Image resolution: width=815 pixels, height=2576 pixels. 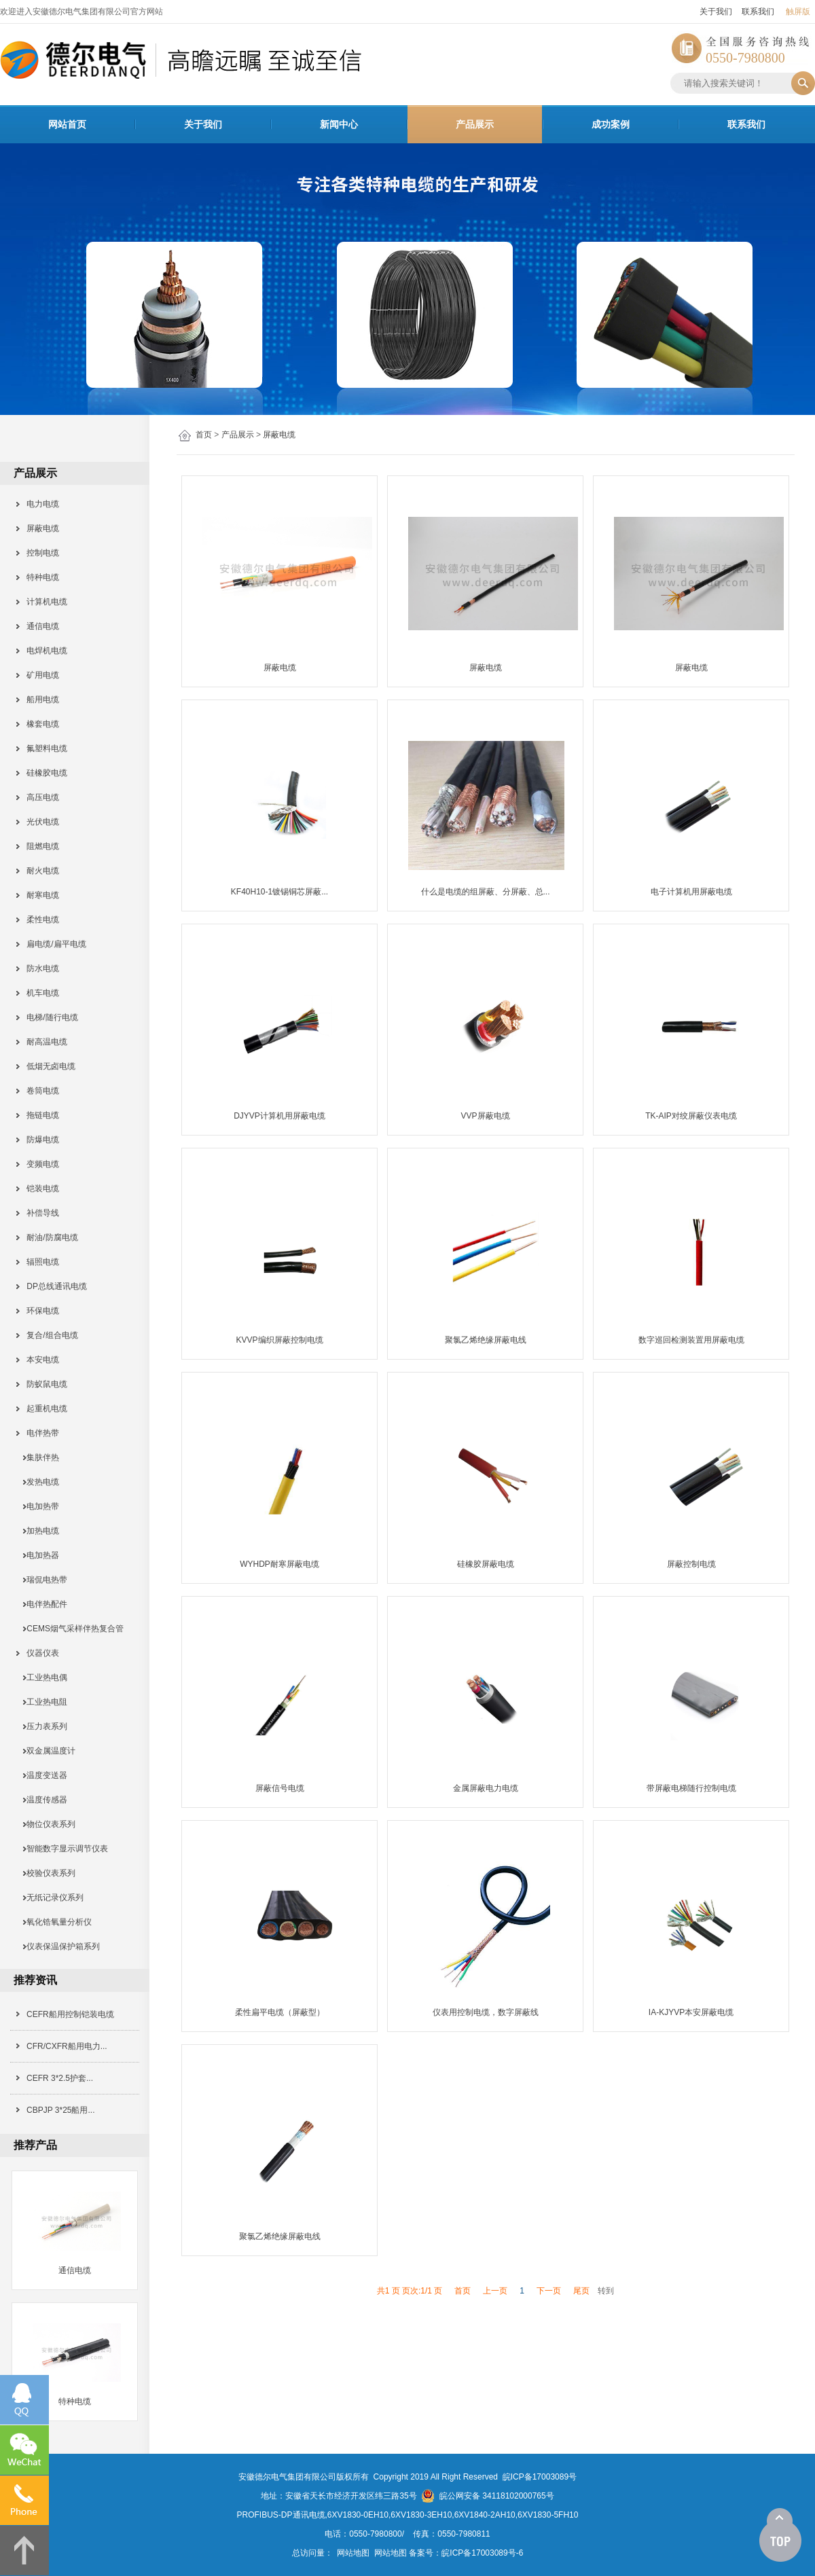 What do you see at coordinates (42, 1042) in the screenshot?
I see `耐高温电缆` at bounding box center [42, 1042].